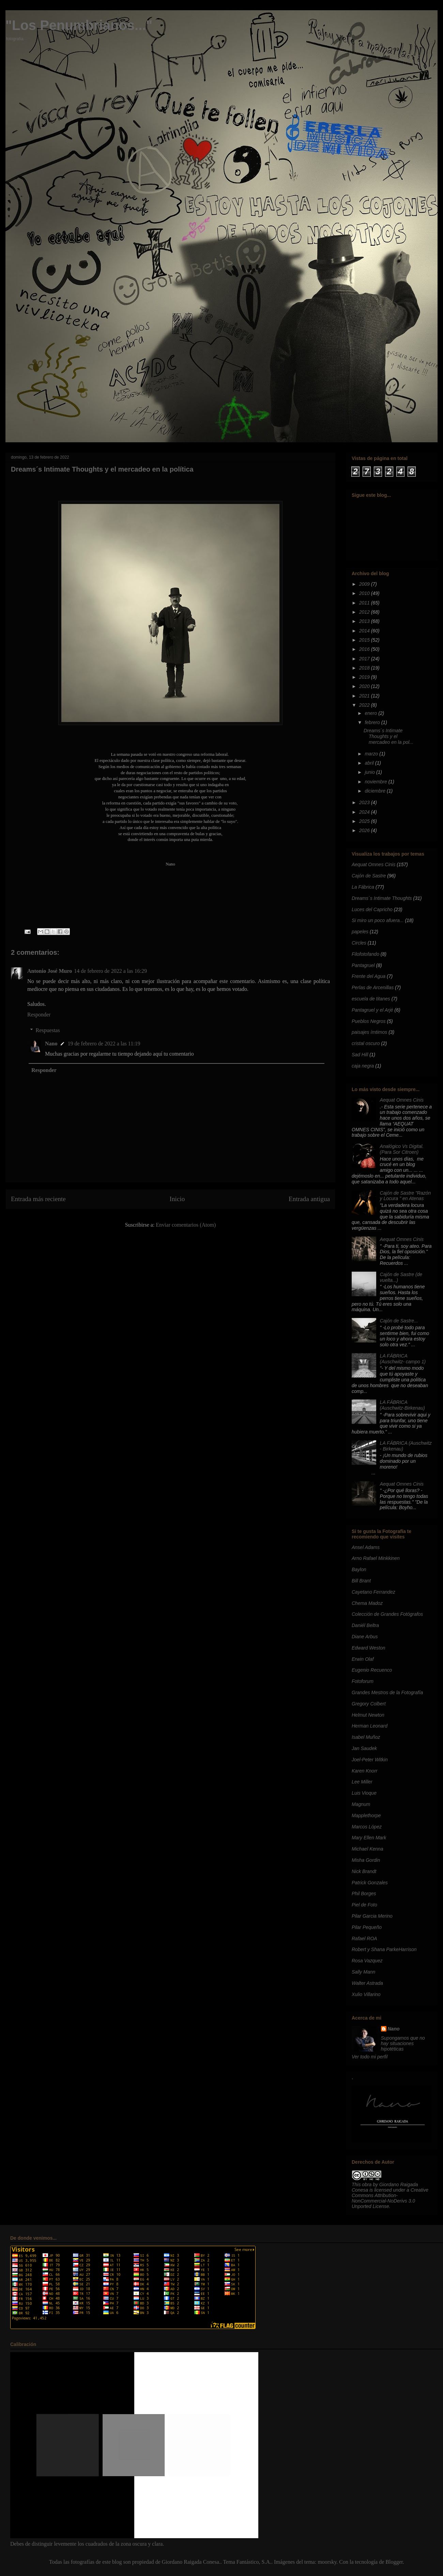 This screenshot has height=2576, width=443. I want to click on Colección de Grandes Fotógrafos, so click(387, 1614).